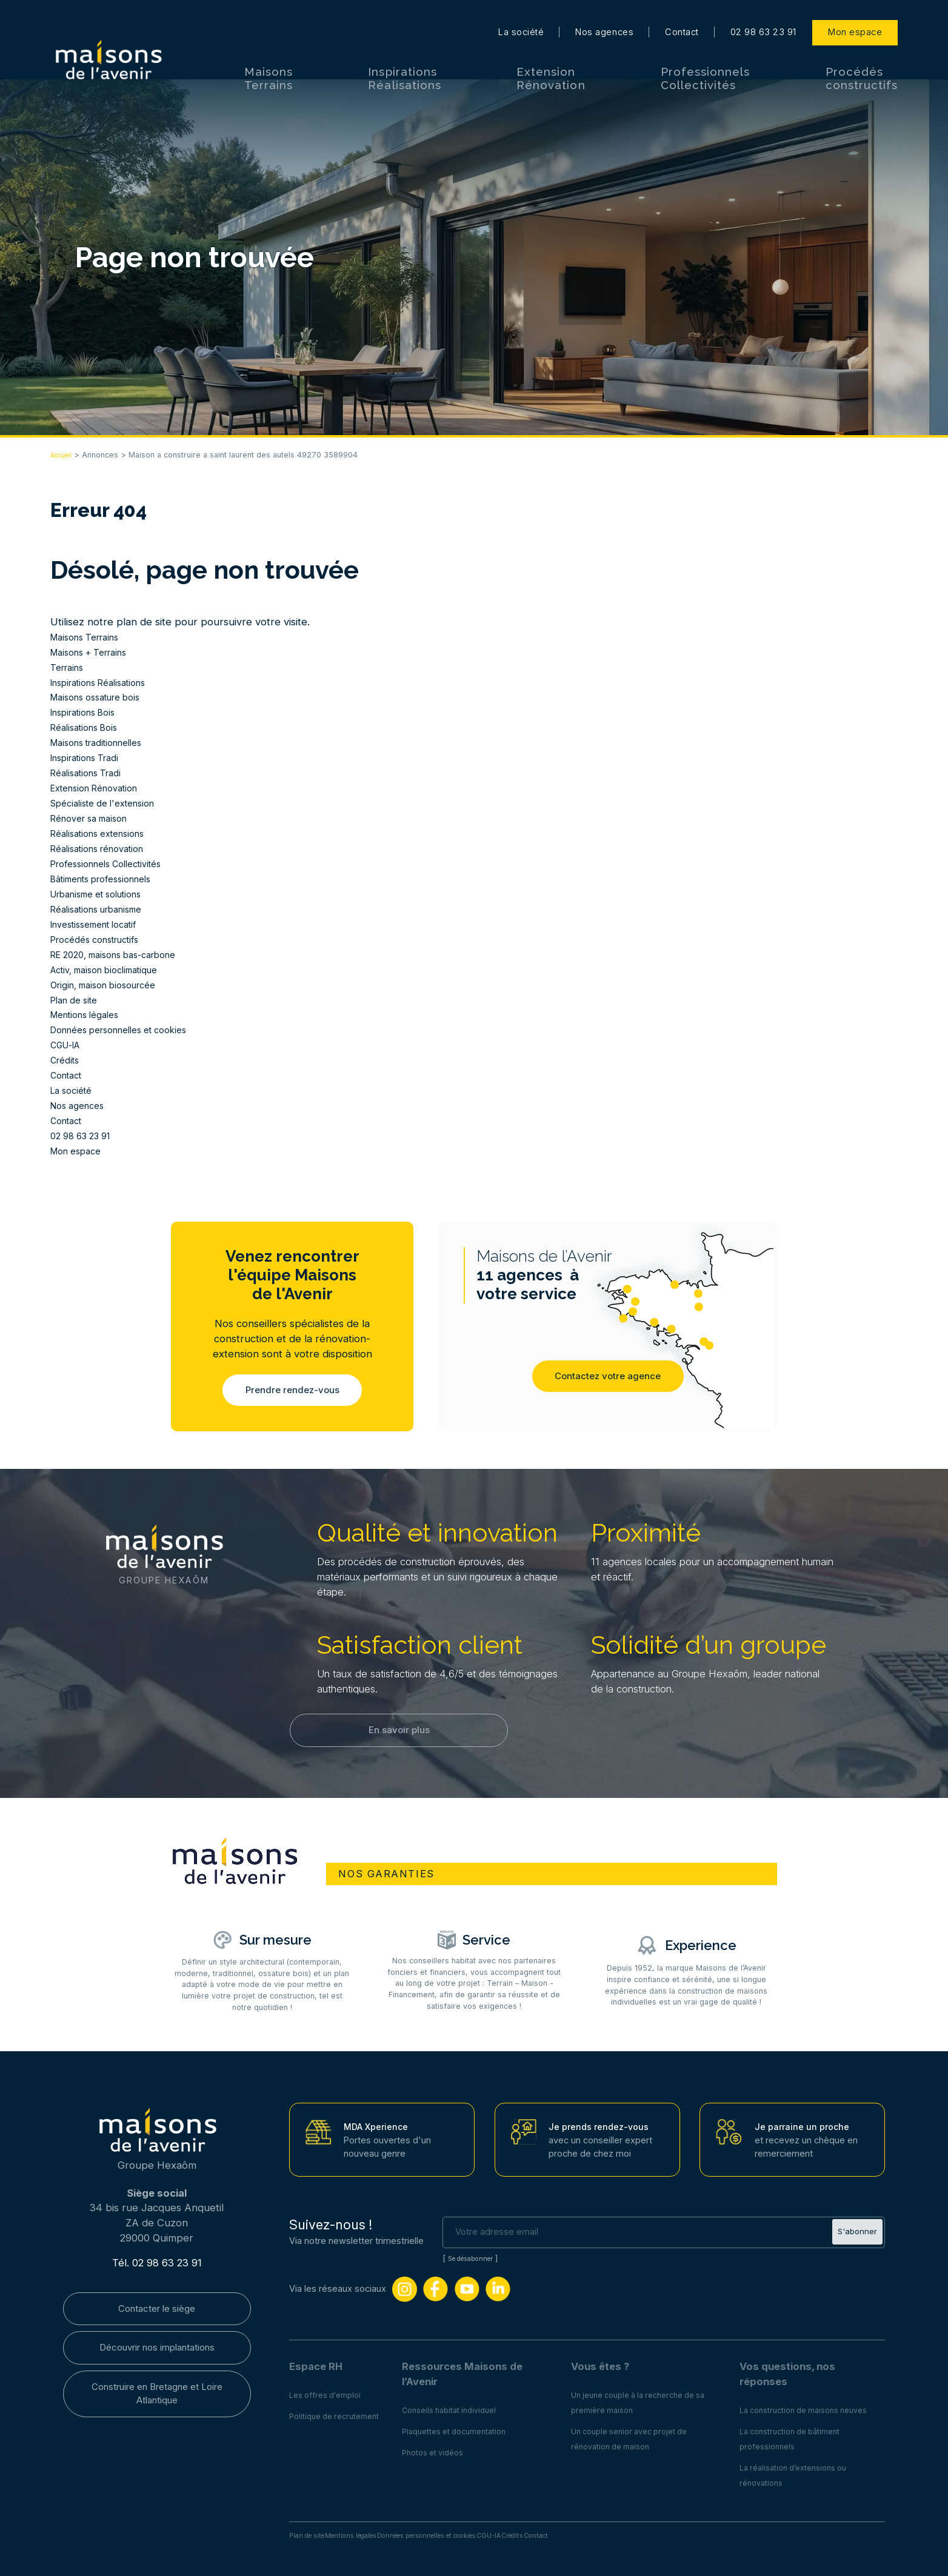 This screenshot has width=948, height=2576. Describe the element at coordinates (104, 742) in the screenshot. I see `Maisons traditionnelles` at that location.